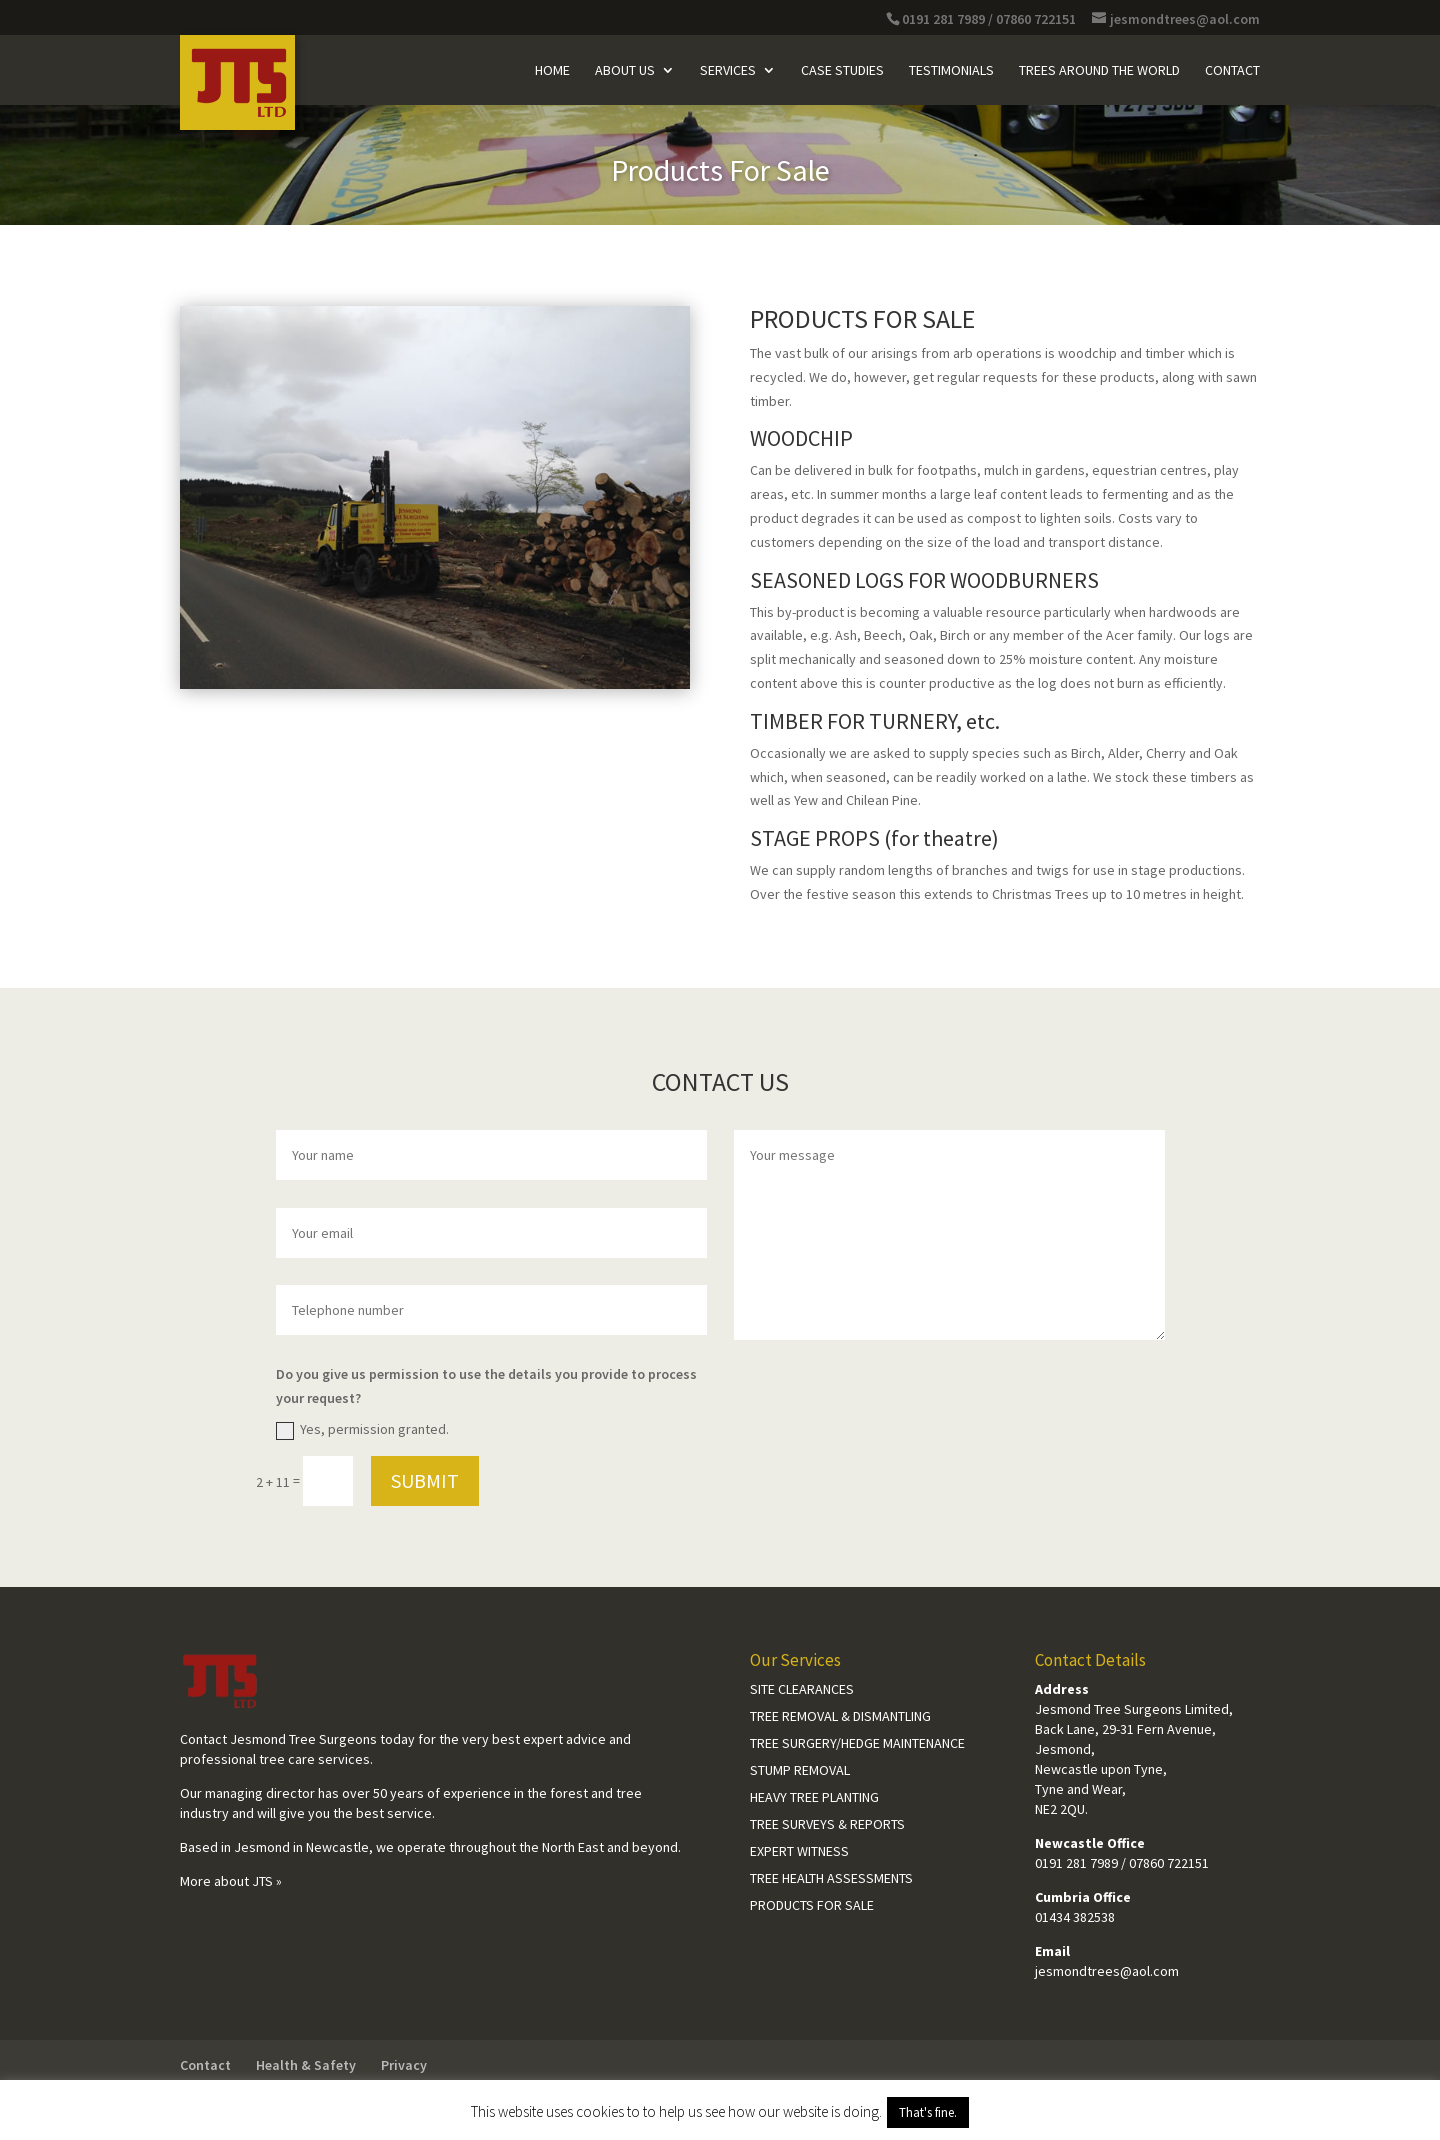 The height and width of the screenshot is (2140, 1440). Describe the element at coordinates (404, 2065) in the screenshot. I see `Privacy` at that location.